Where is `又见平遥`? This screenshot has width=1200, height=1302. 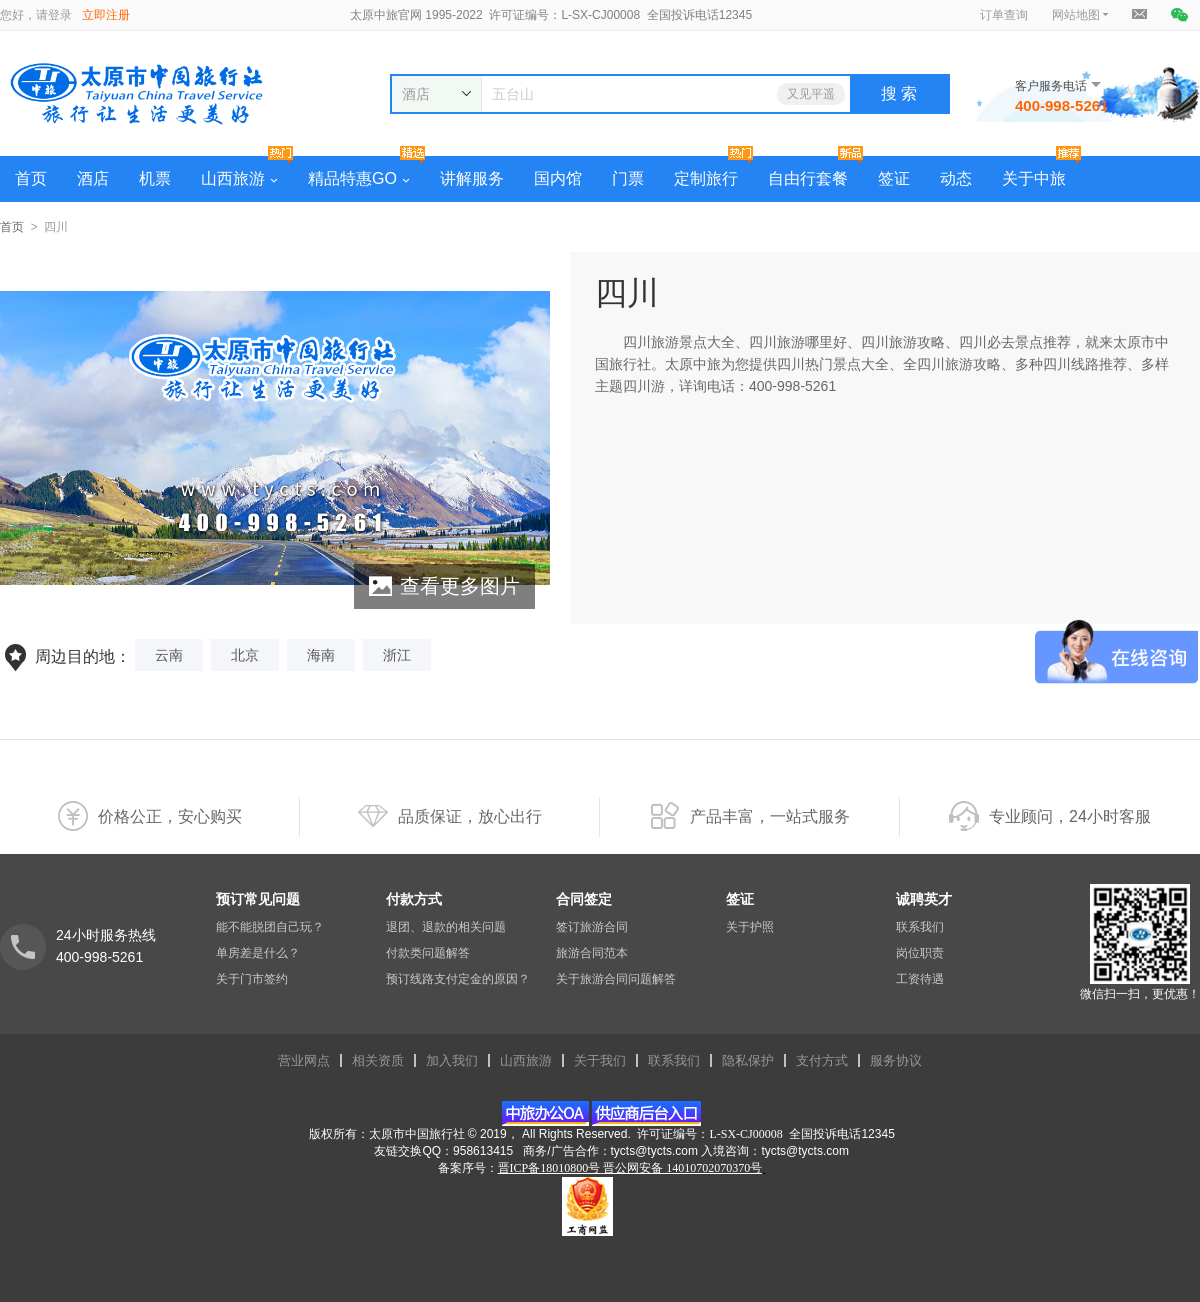
又见平遥 is located at coordinates (811, 94).